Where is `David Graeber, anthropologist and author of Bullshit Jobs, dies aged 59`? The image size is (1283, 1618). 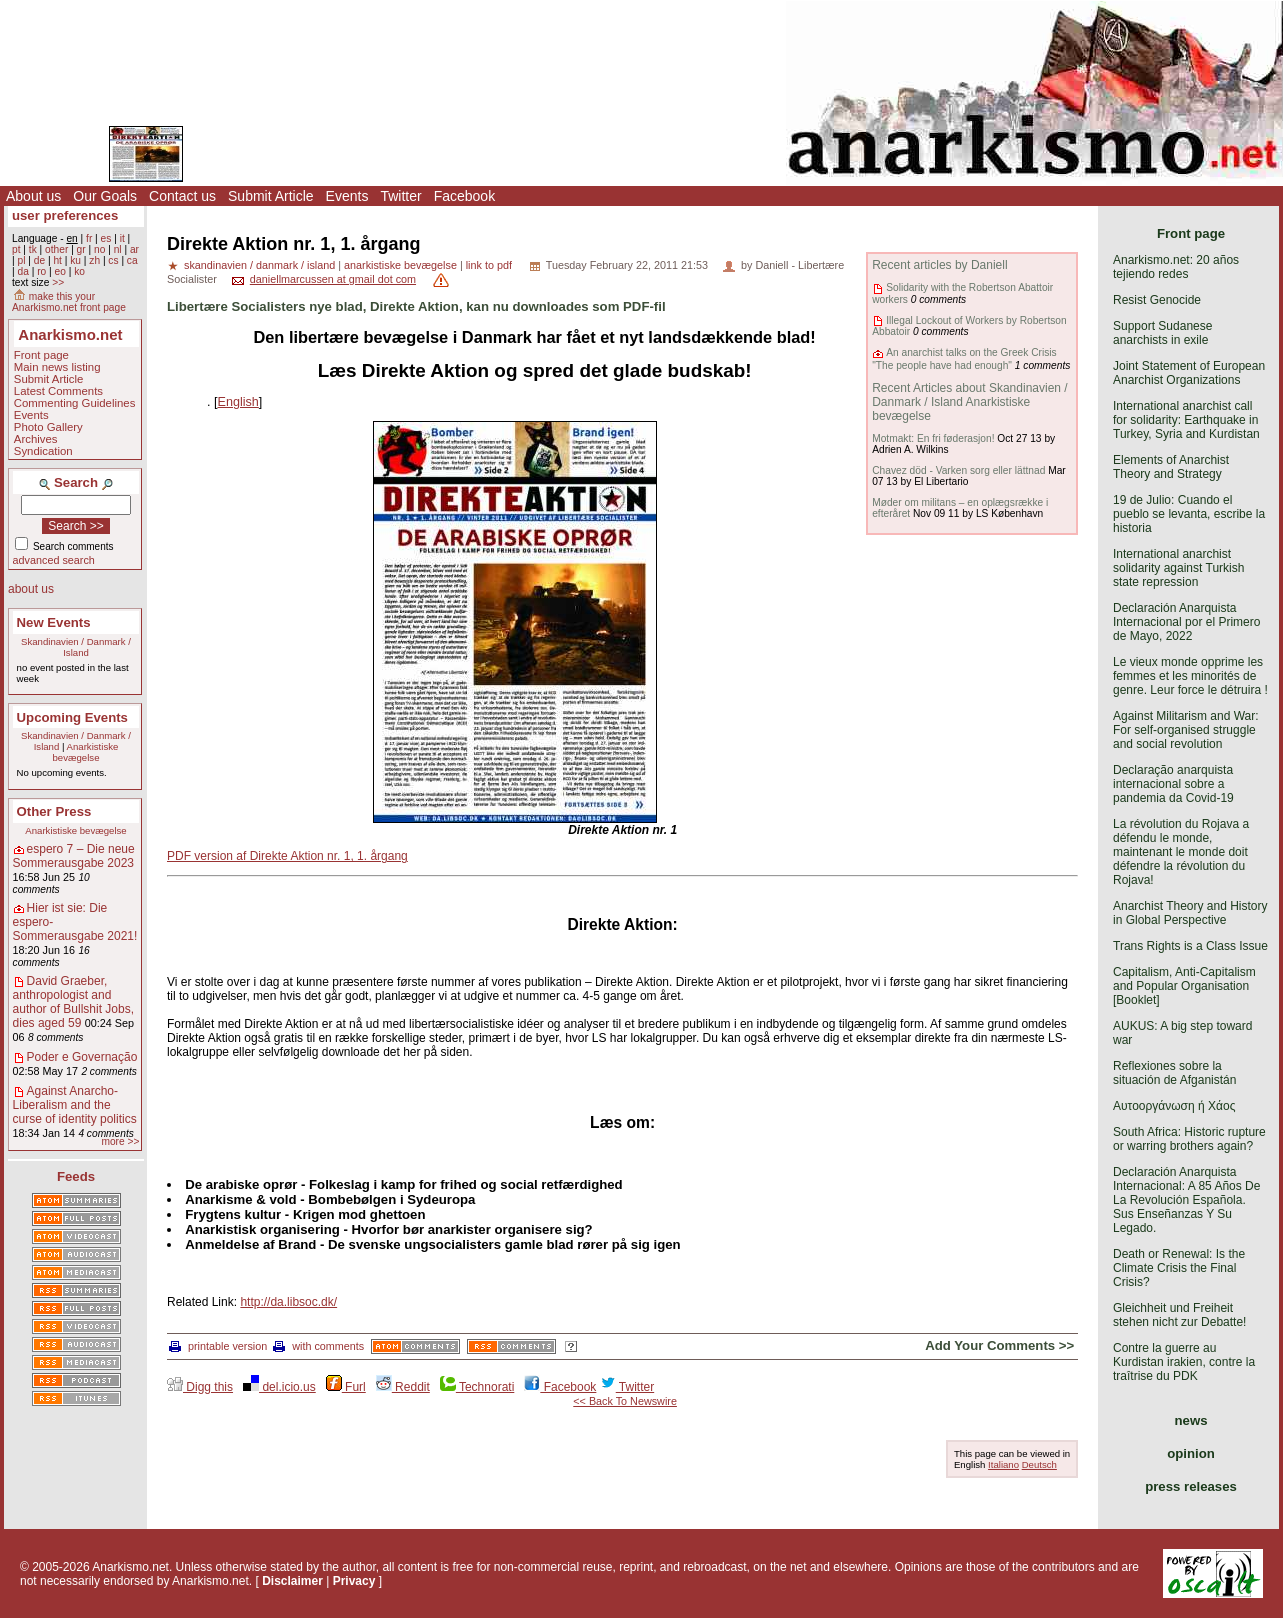 David Graeber, anthropologist and author of Bullshit Jobs, dies aged 59 is located at coordinates (73, 1002).